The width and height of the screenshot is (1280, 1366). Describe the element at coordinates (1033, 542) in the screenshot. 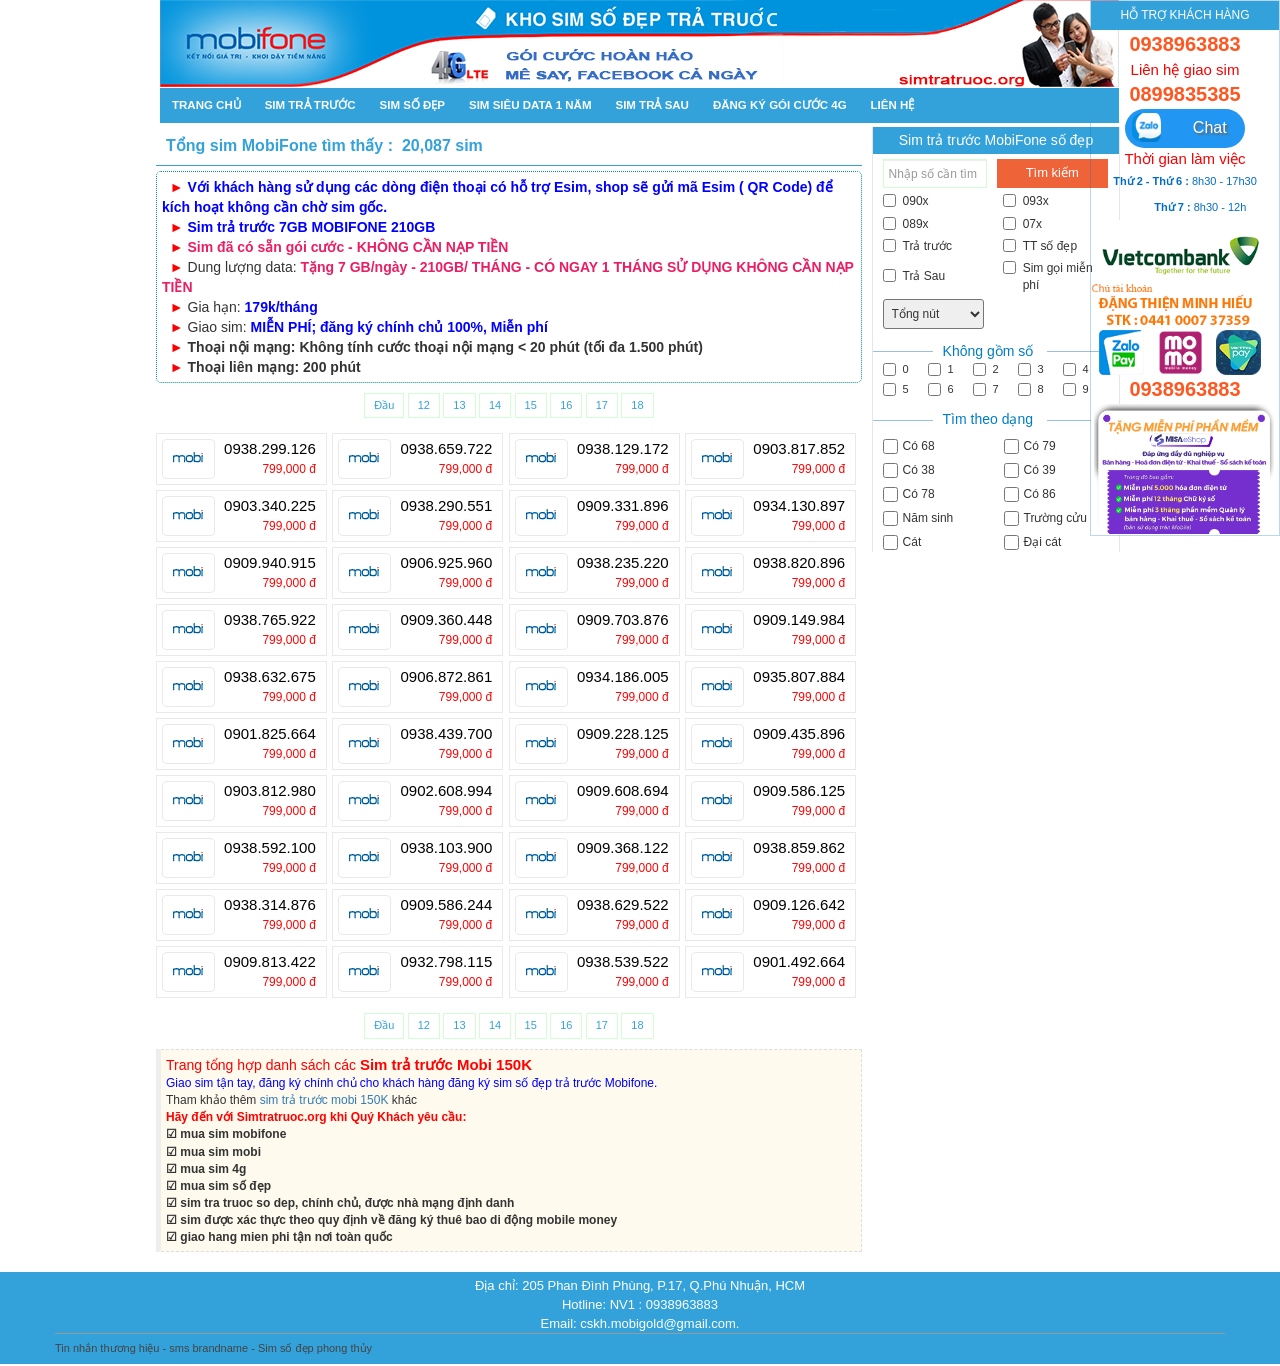

I see `Đại cát` at that location.